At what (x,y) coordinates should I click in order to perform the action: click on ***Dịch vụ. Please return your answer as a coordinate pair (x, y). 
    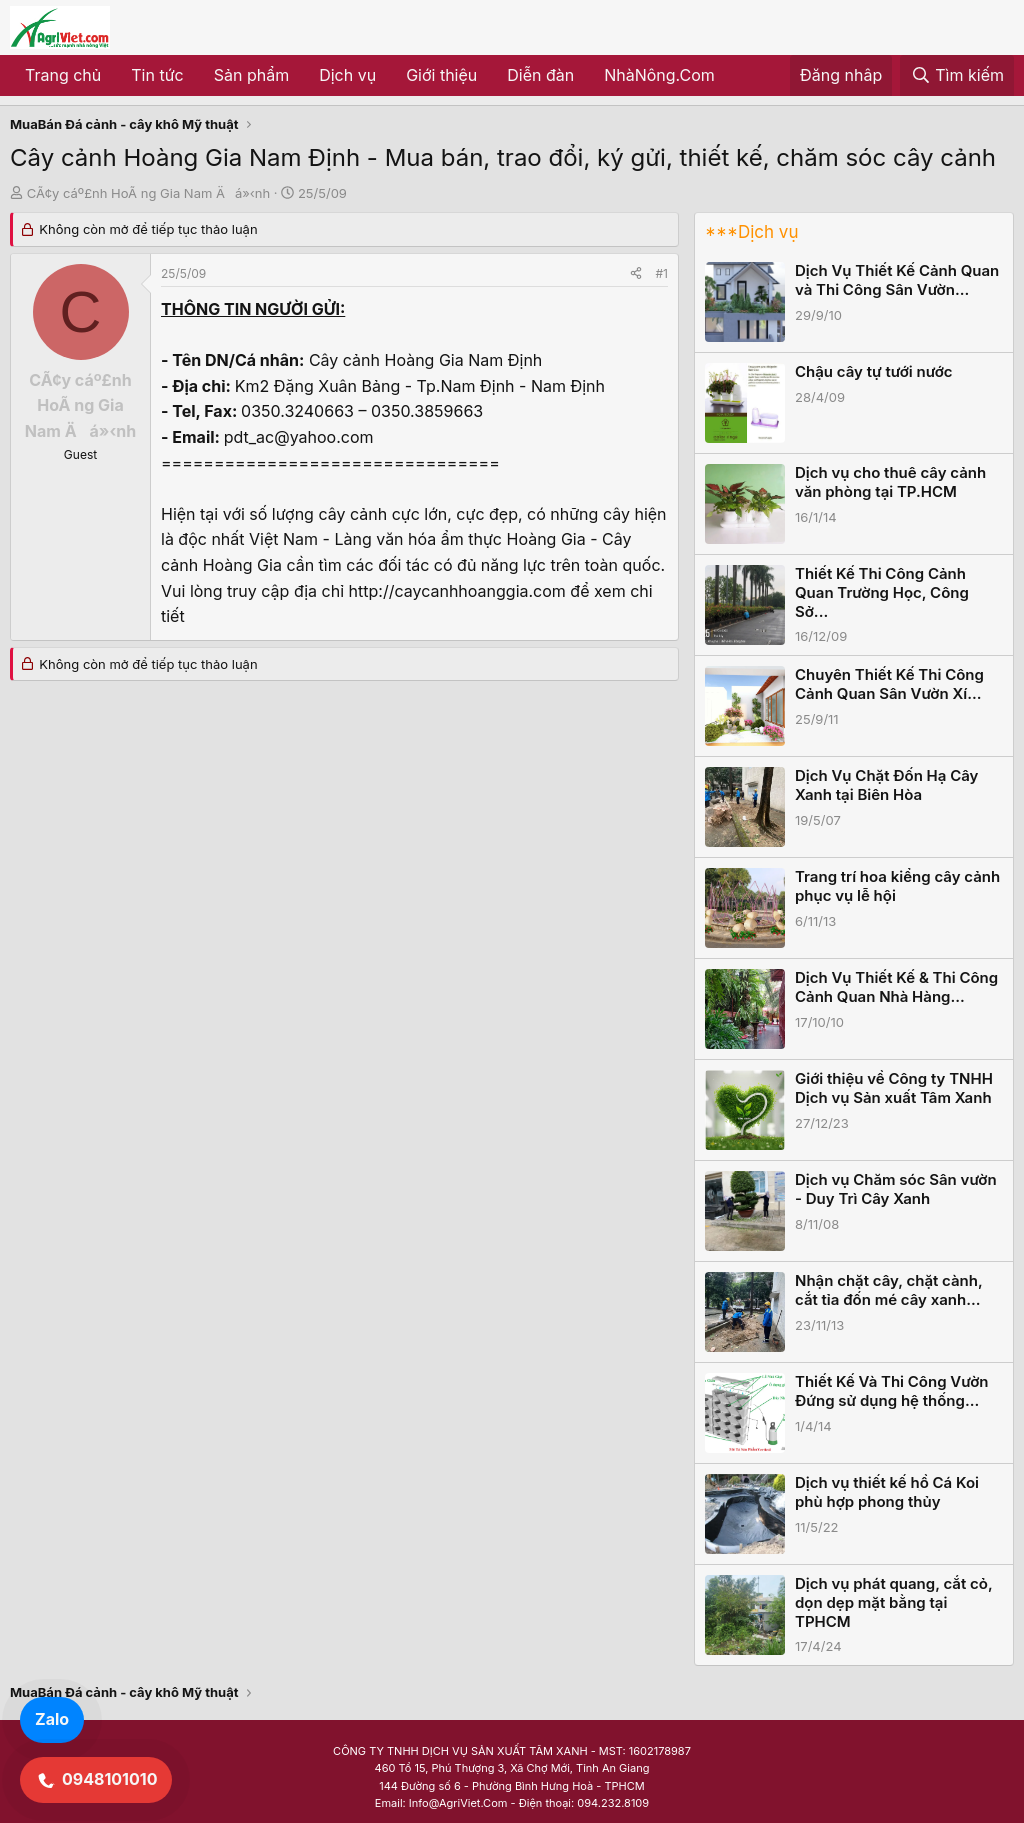
    Looking at the image, I should click on (751, 232).